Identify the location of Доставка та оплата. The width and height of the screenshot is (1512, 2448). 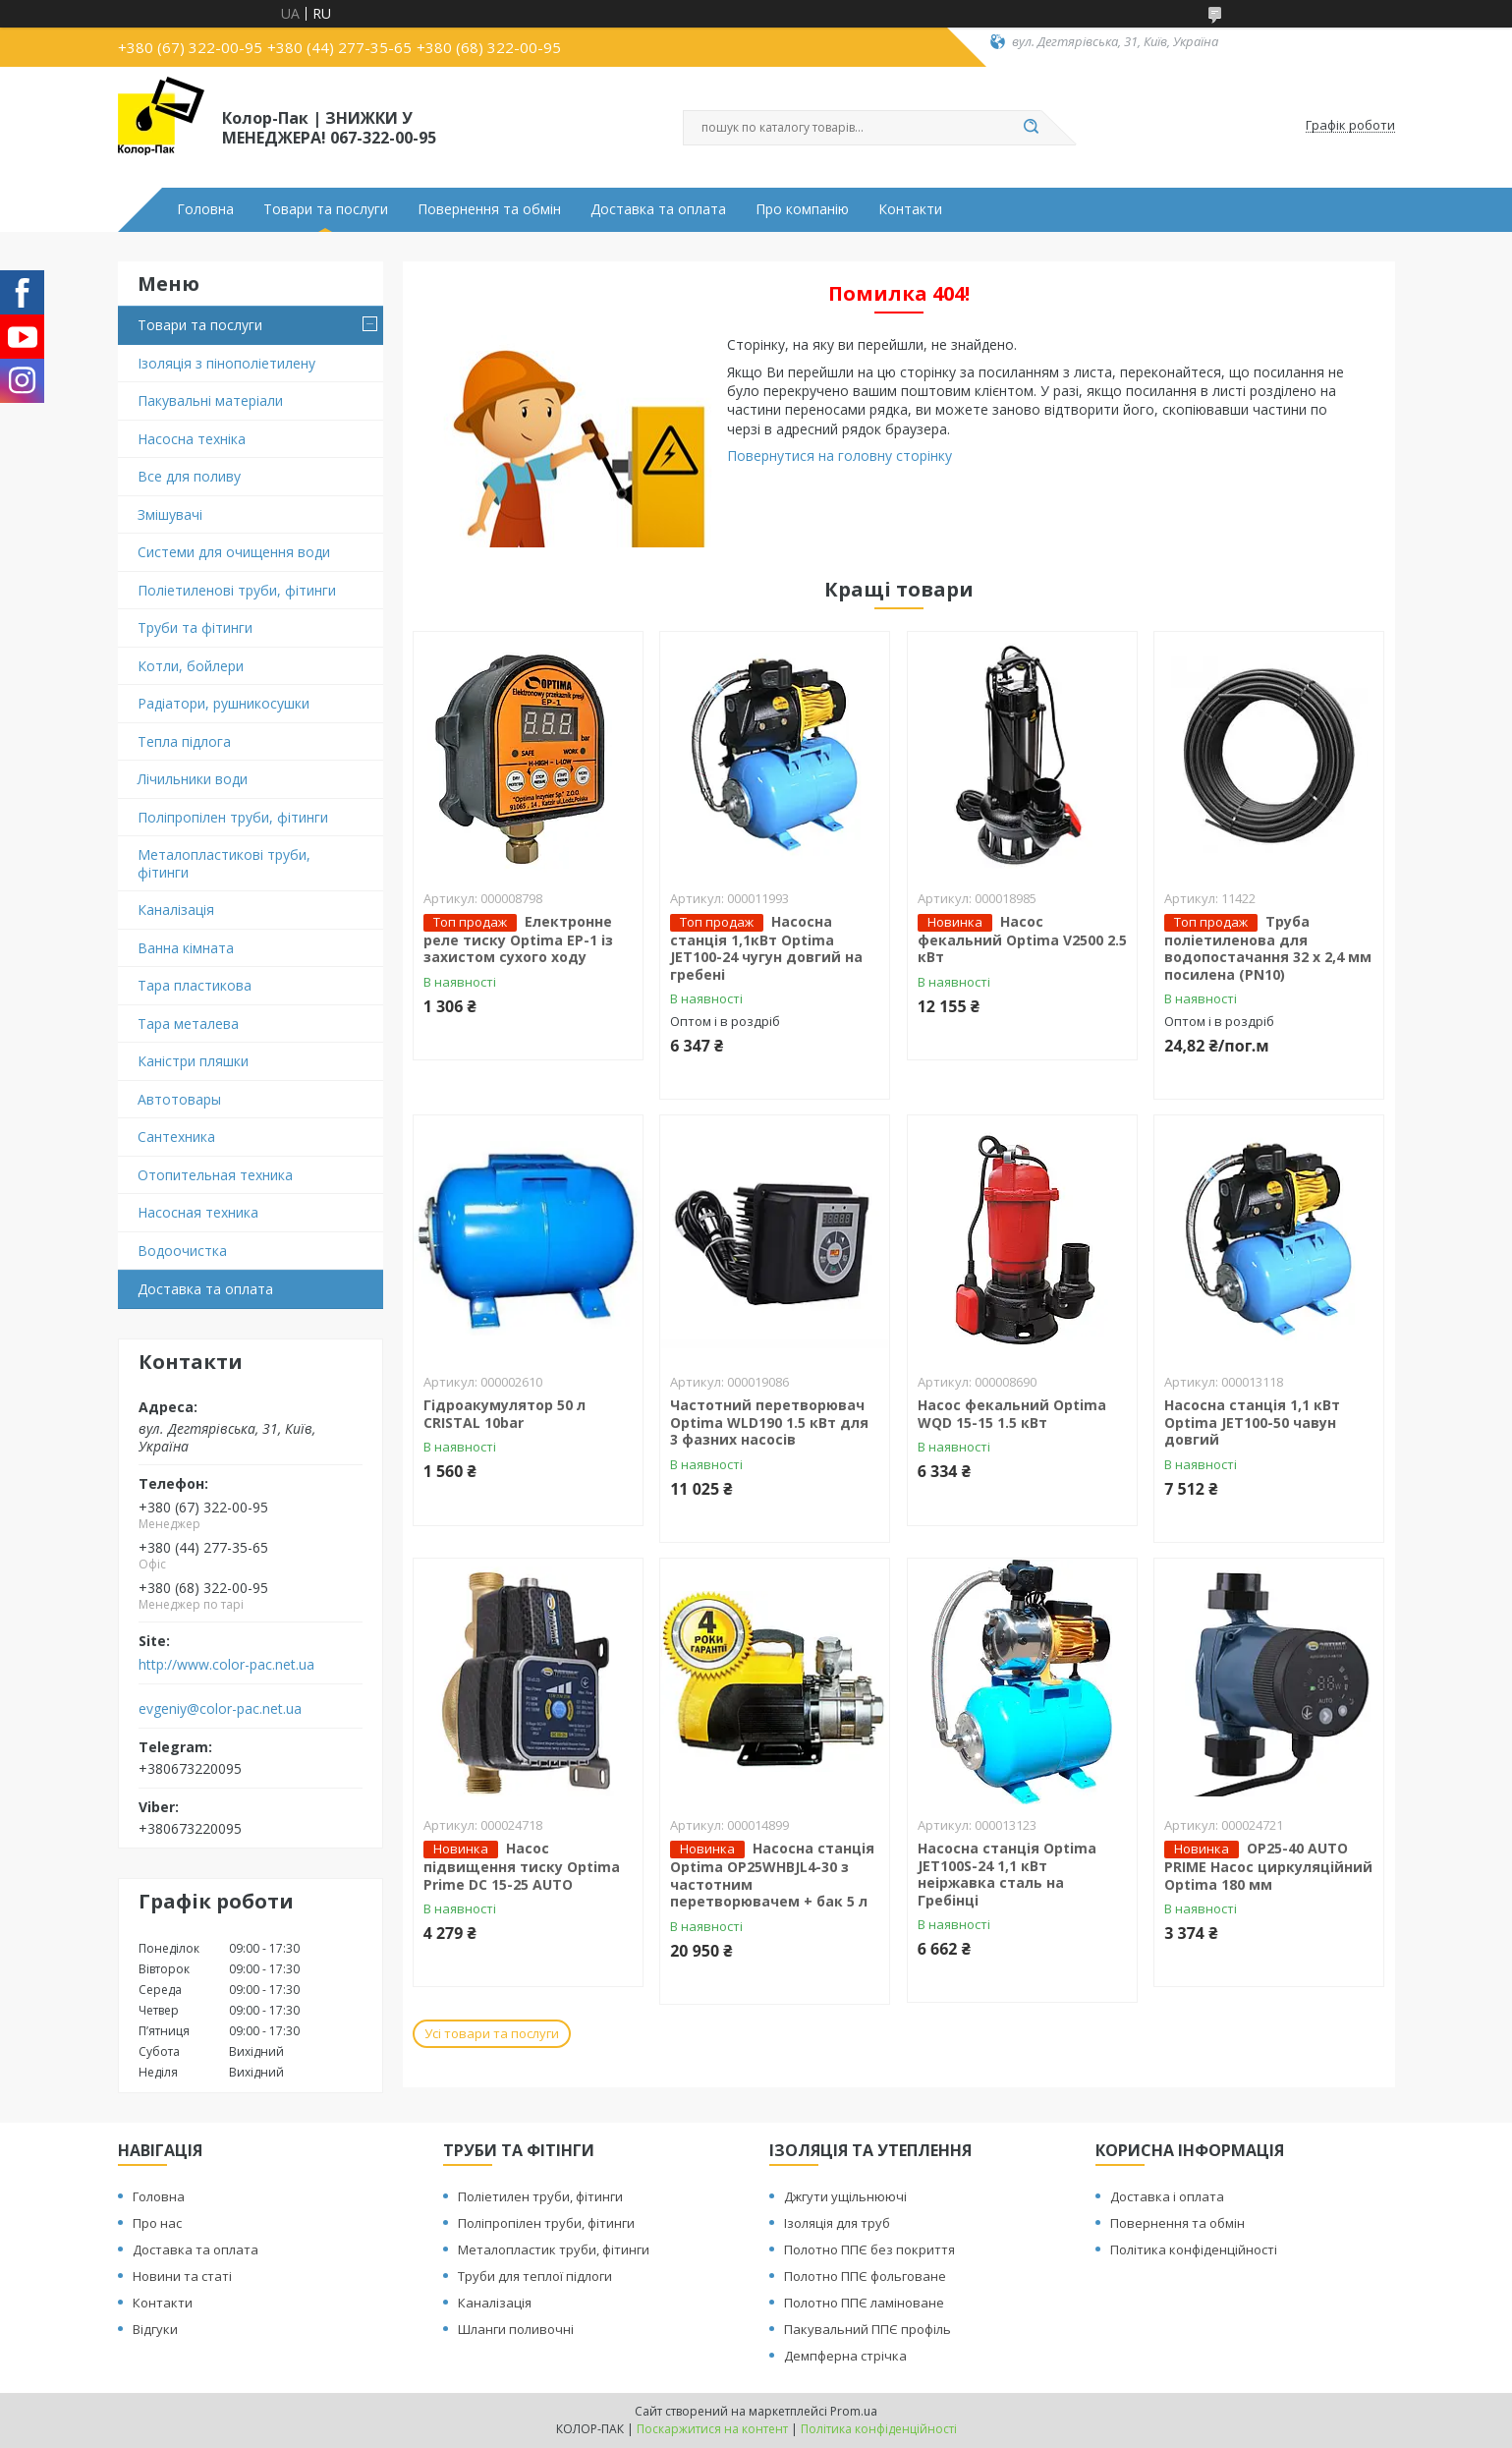
(658, 209).